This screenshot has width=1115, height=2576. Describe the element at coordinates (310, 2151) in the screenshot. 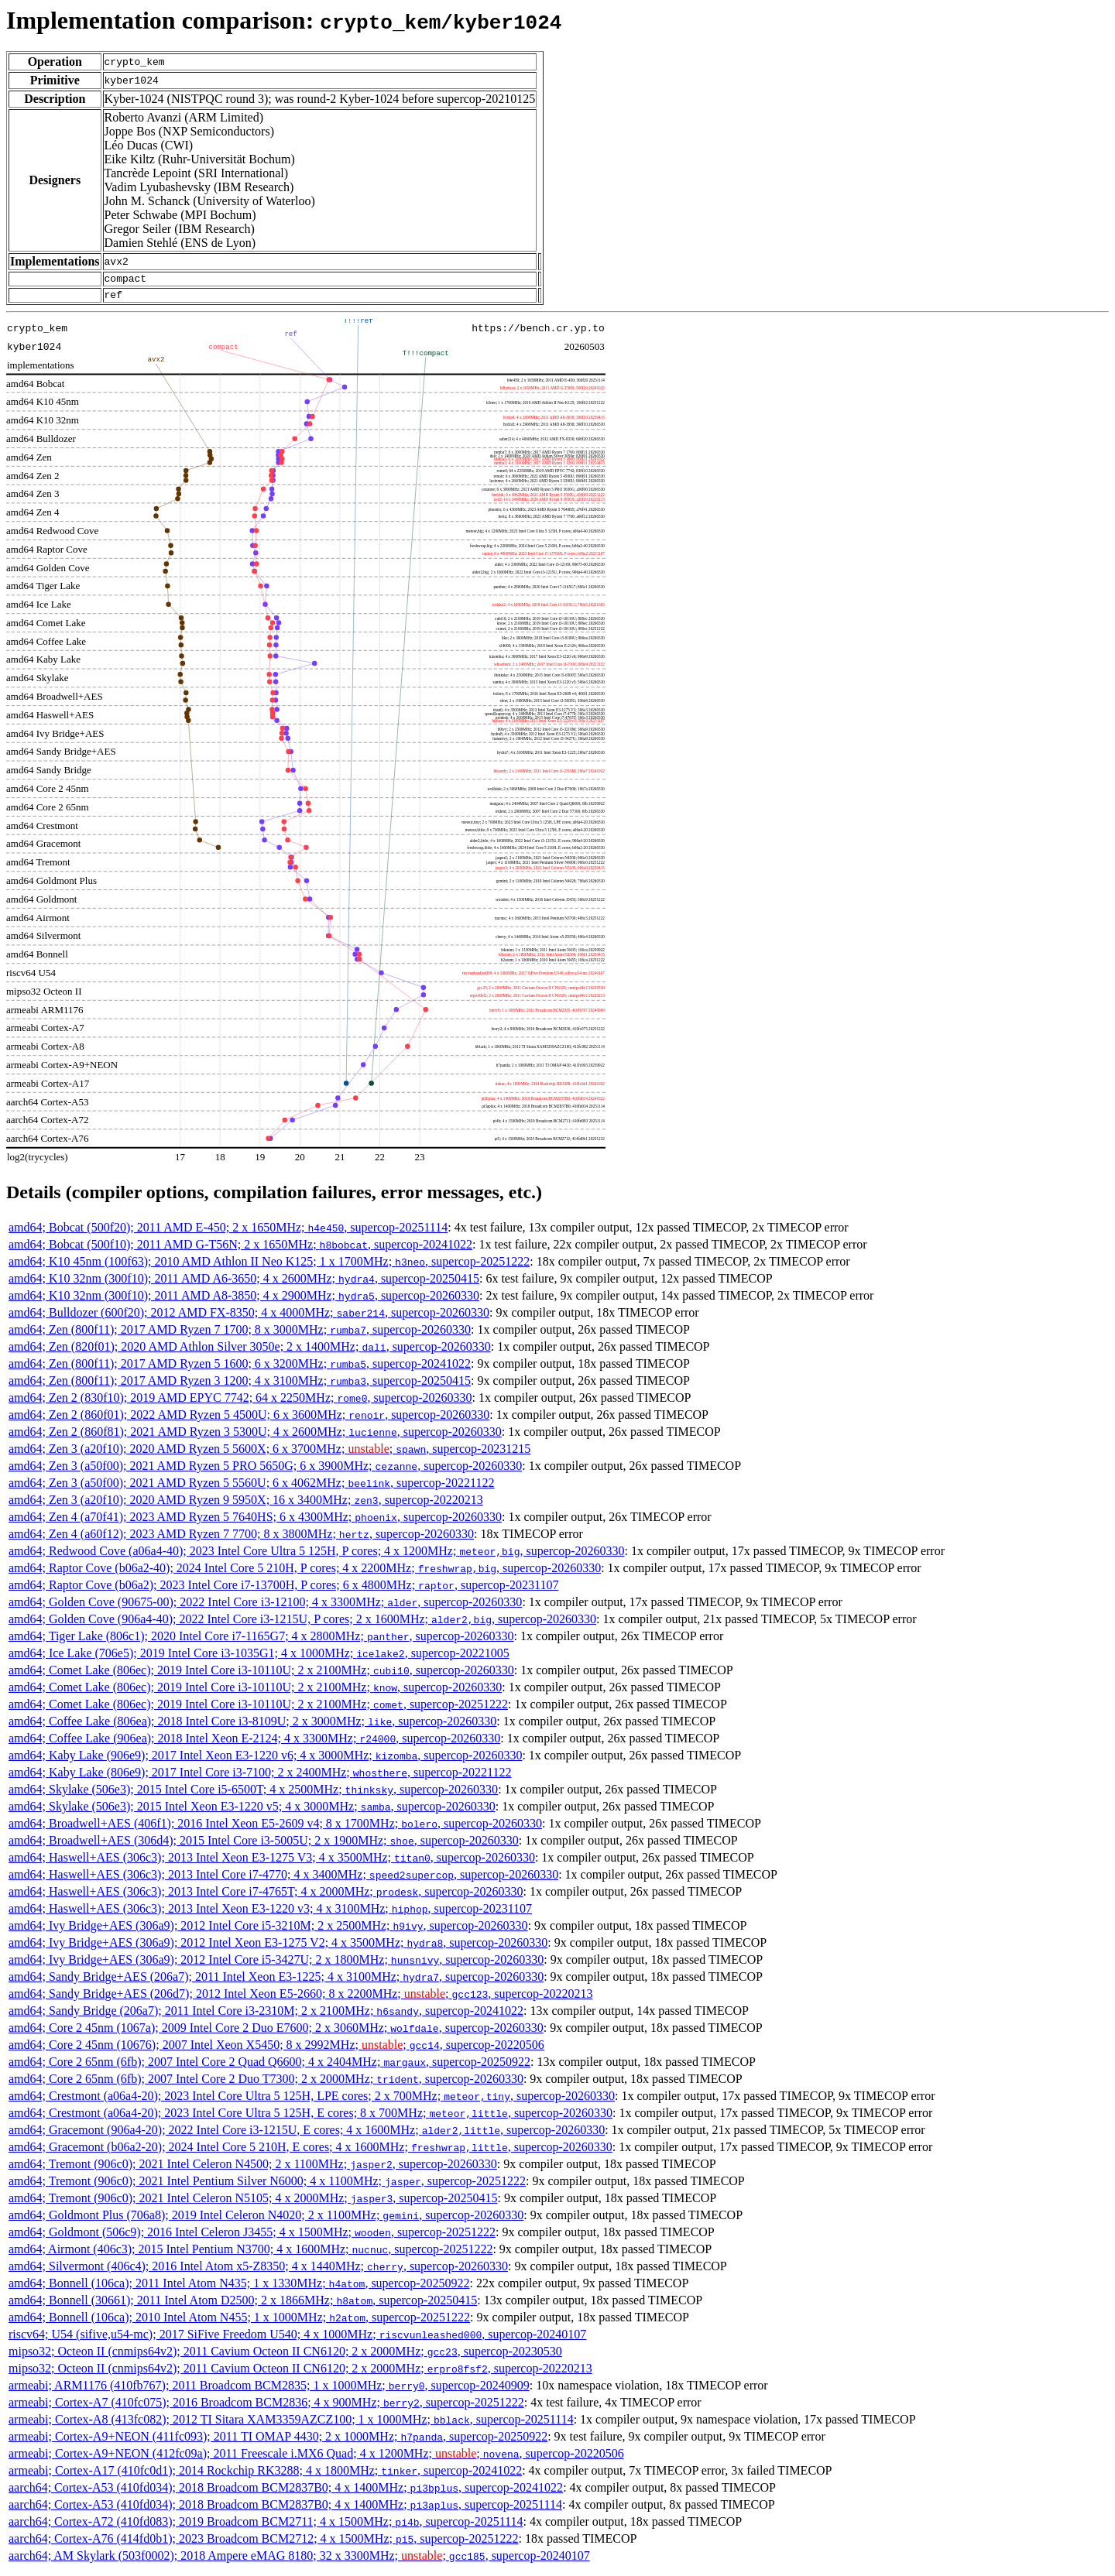

I see `amd64; Gracemont (b06a2-20); 2024 Intel Core 5 210H, E cores; 4 x 1600MHz; , supercop-20260330` at that location.